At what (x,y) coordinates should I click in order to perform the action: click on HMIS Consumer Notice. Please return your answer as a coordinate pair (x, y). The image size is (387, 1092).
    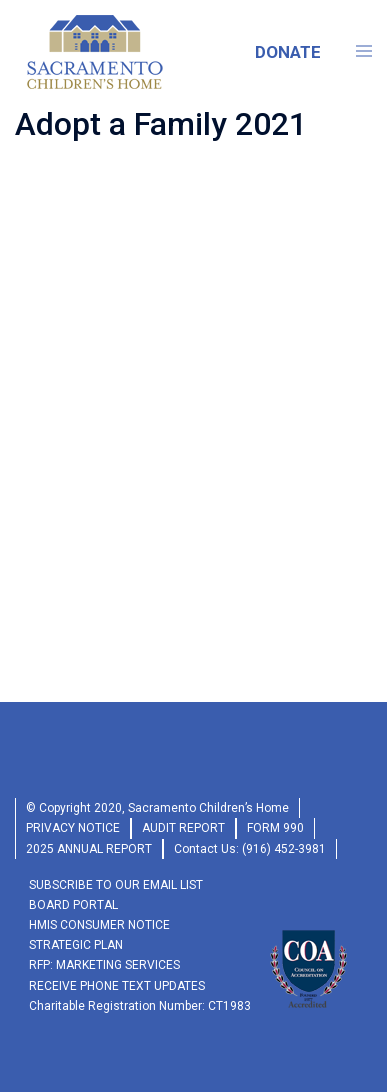
    Looking at the image, I should click on (99, 925).